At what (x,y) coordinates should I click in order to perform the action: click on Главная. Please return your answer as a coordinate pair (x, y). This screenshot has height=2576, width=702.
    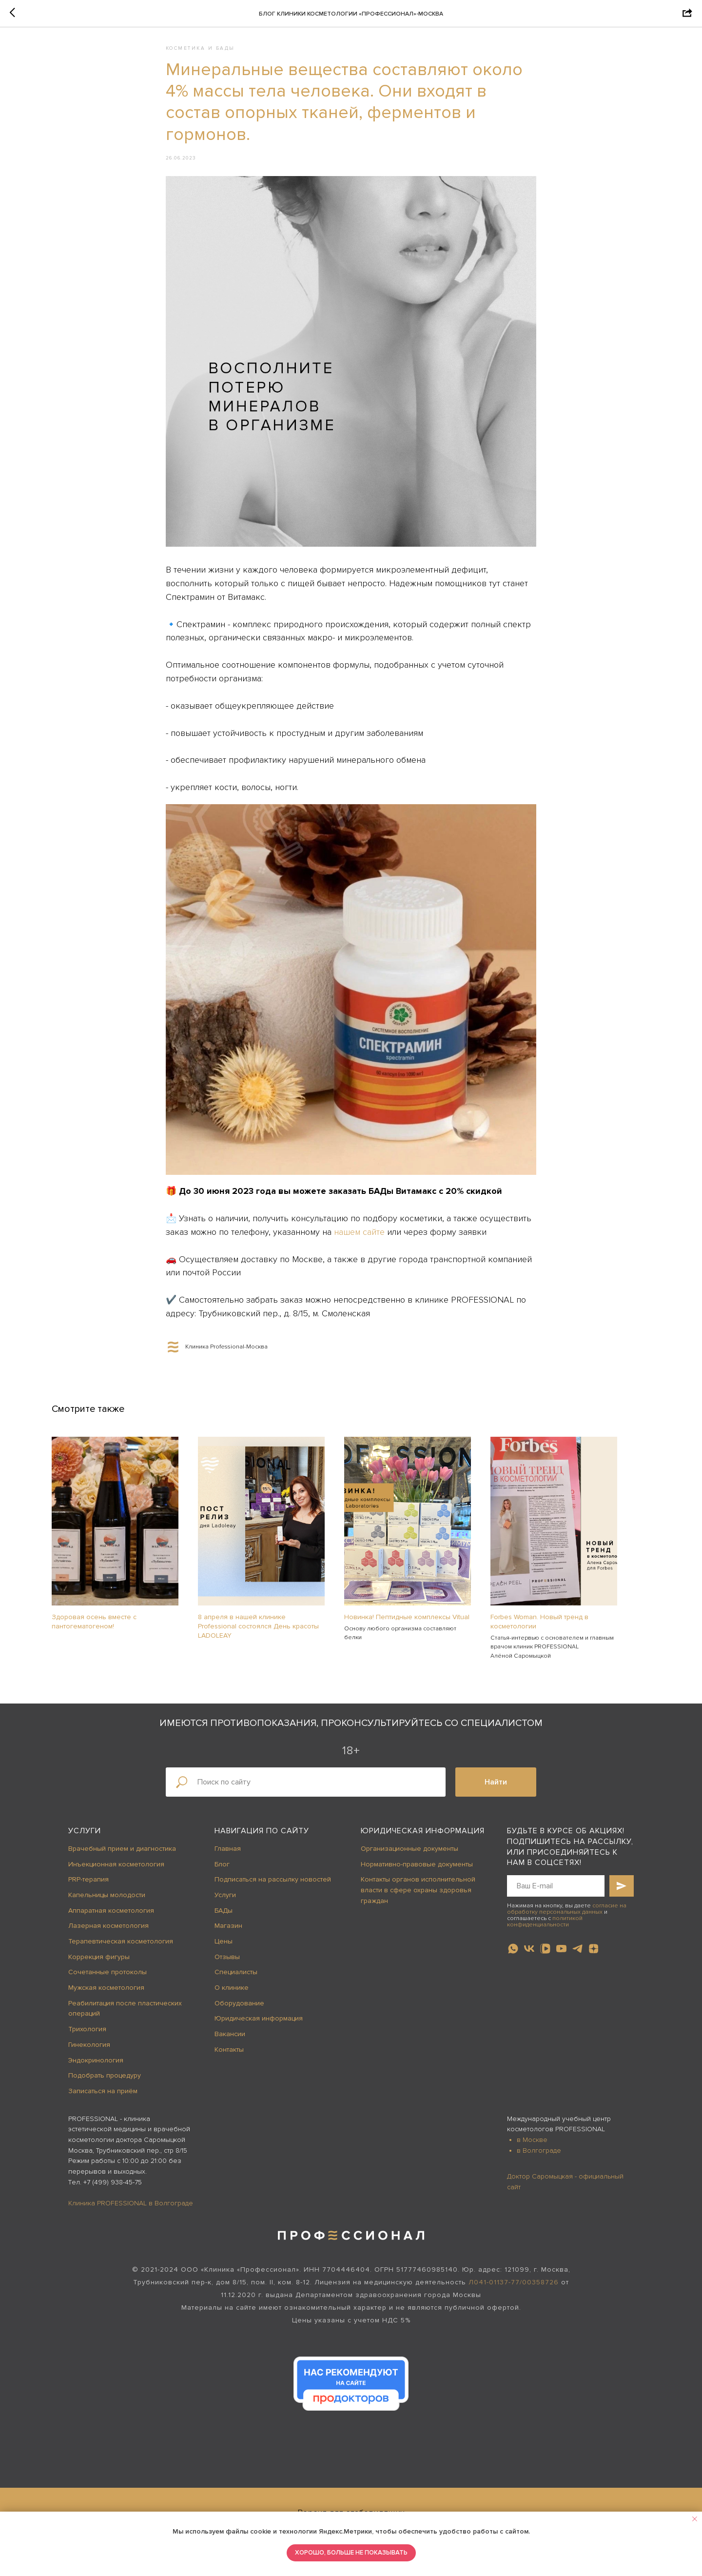
    Looking at the image, I should click on (227, 1855).